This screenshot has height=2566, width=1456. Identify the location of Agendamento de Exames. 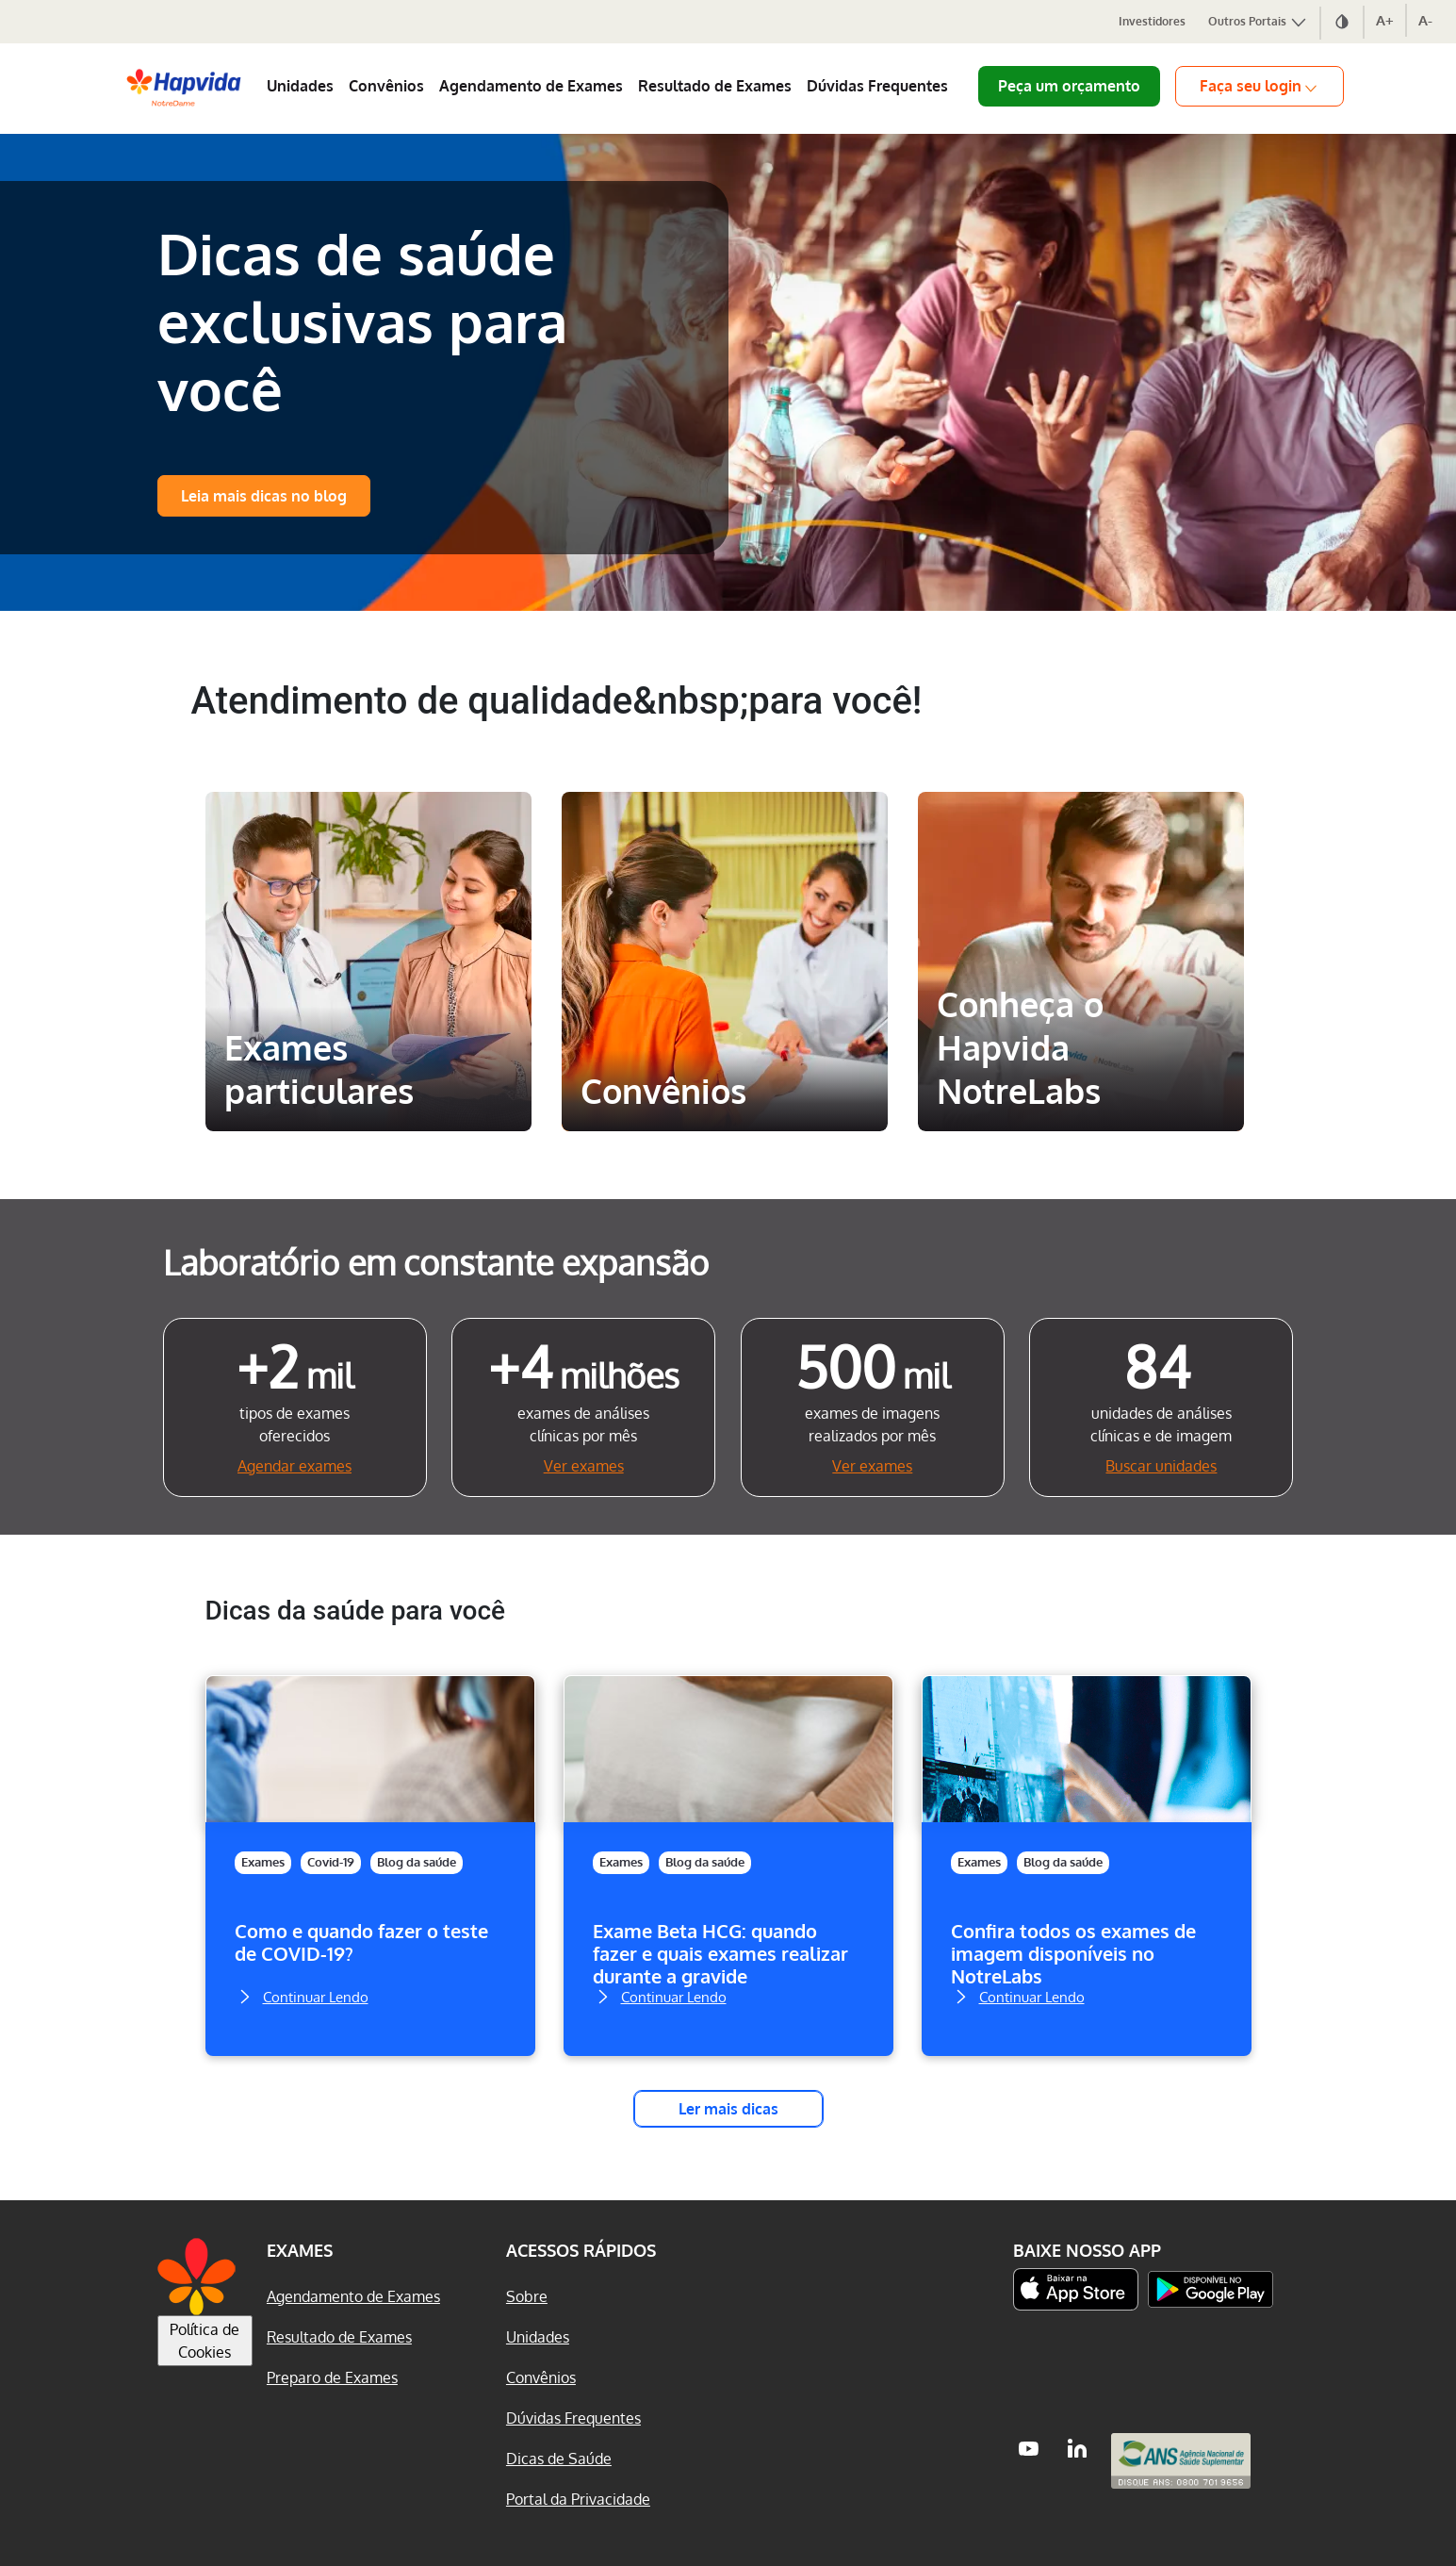
(531, 85).